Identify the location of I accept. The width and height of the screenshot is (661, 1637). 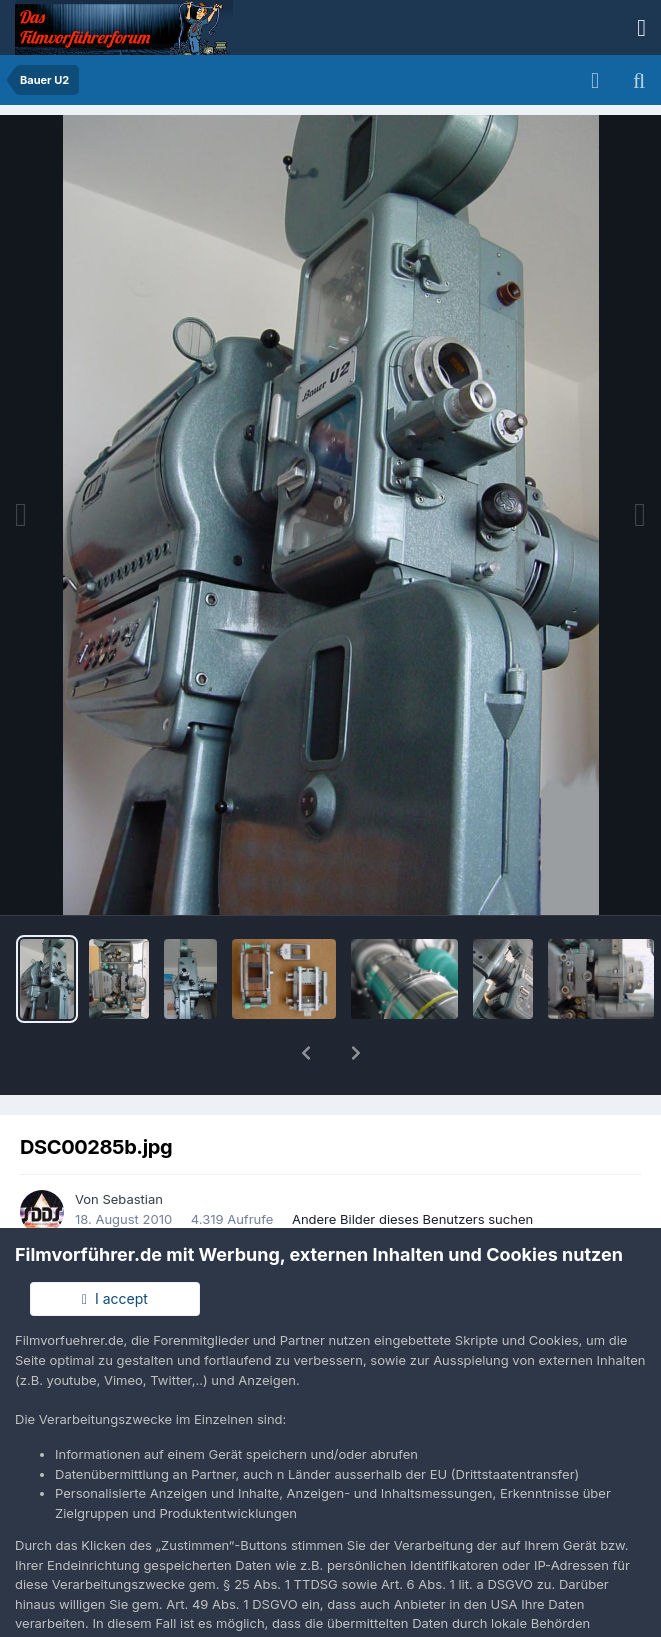
(115, 1298).